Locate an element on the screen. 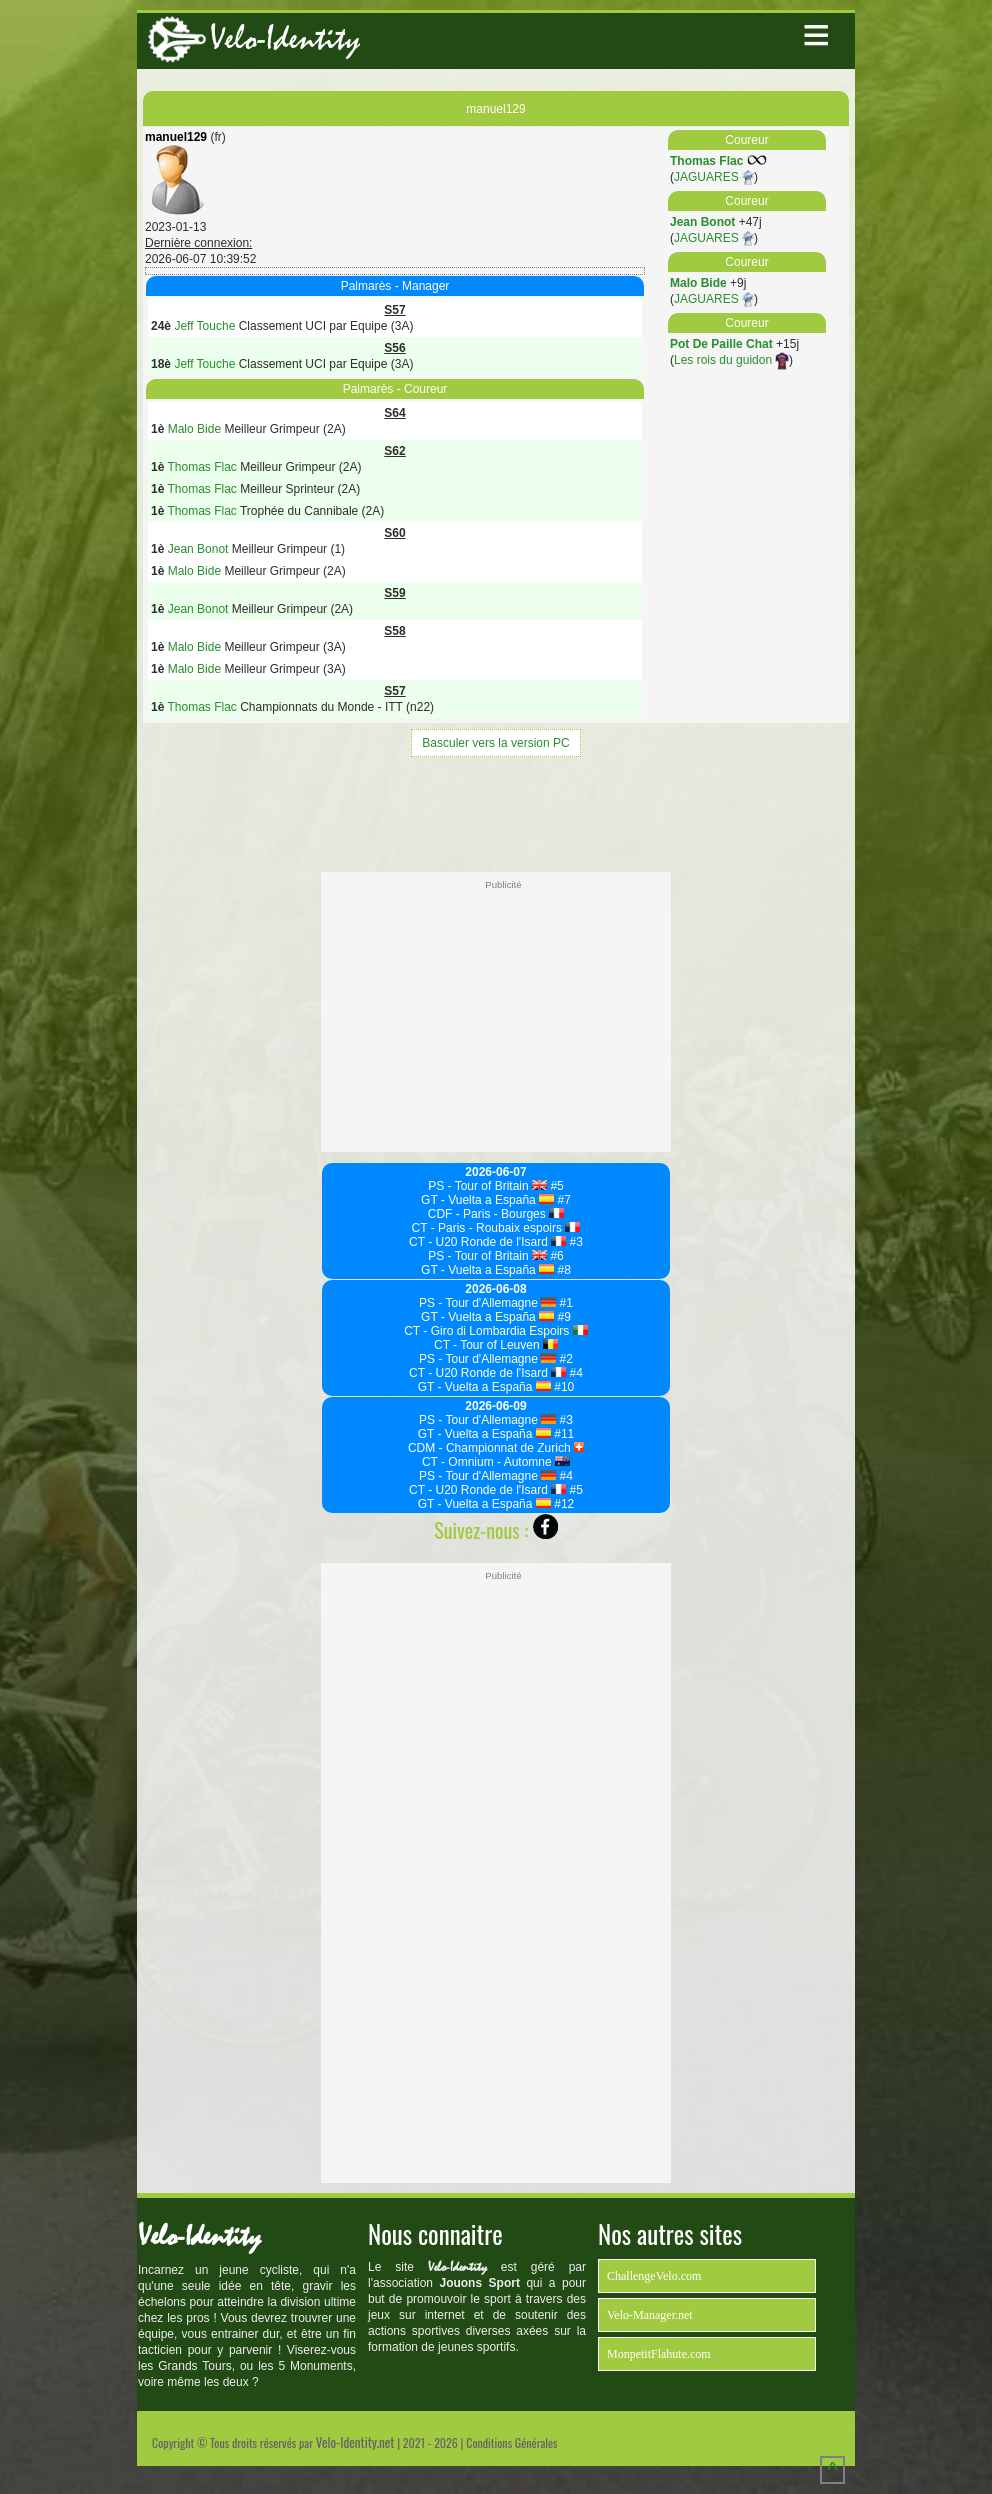  #4 is located at coordinates (574, 1373).